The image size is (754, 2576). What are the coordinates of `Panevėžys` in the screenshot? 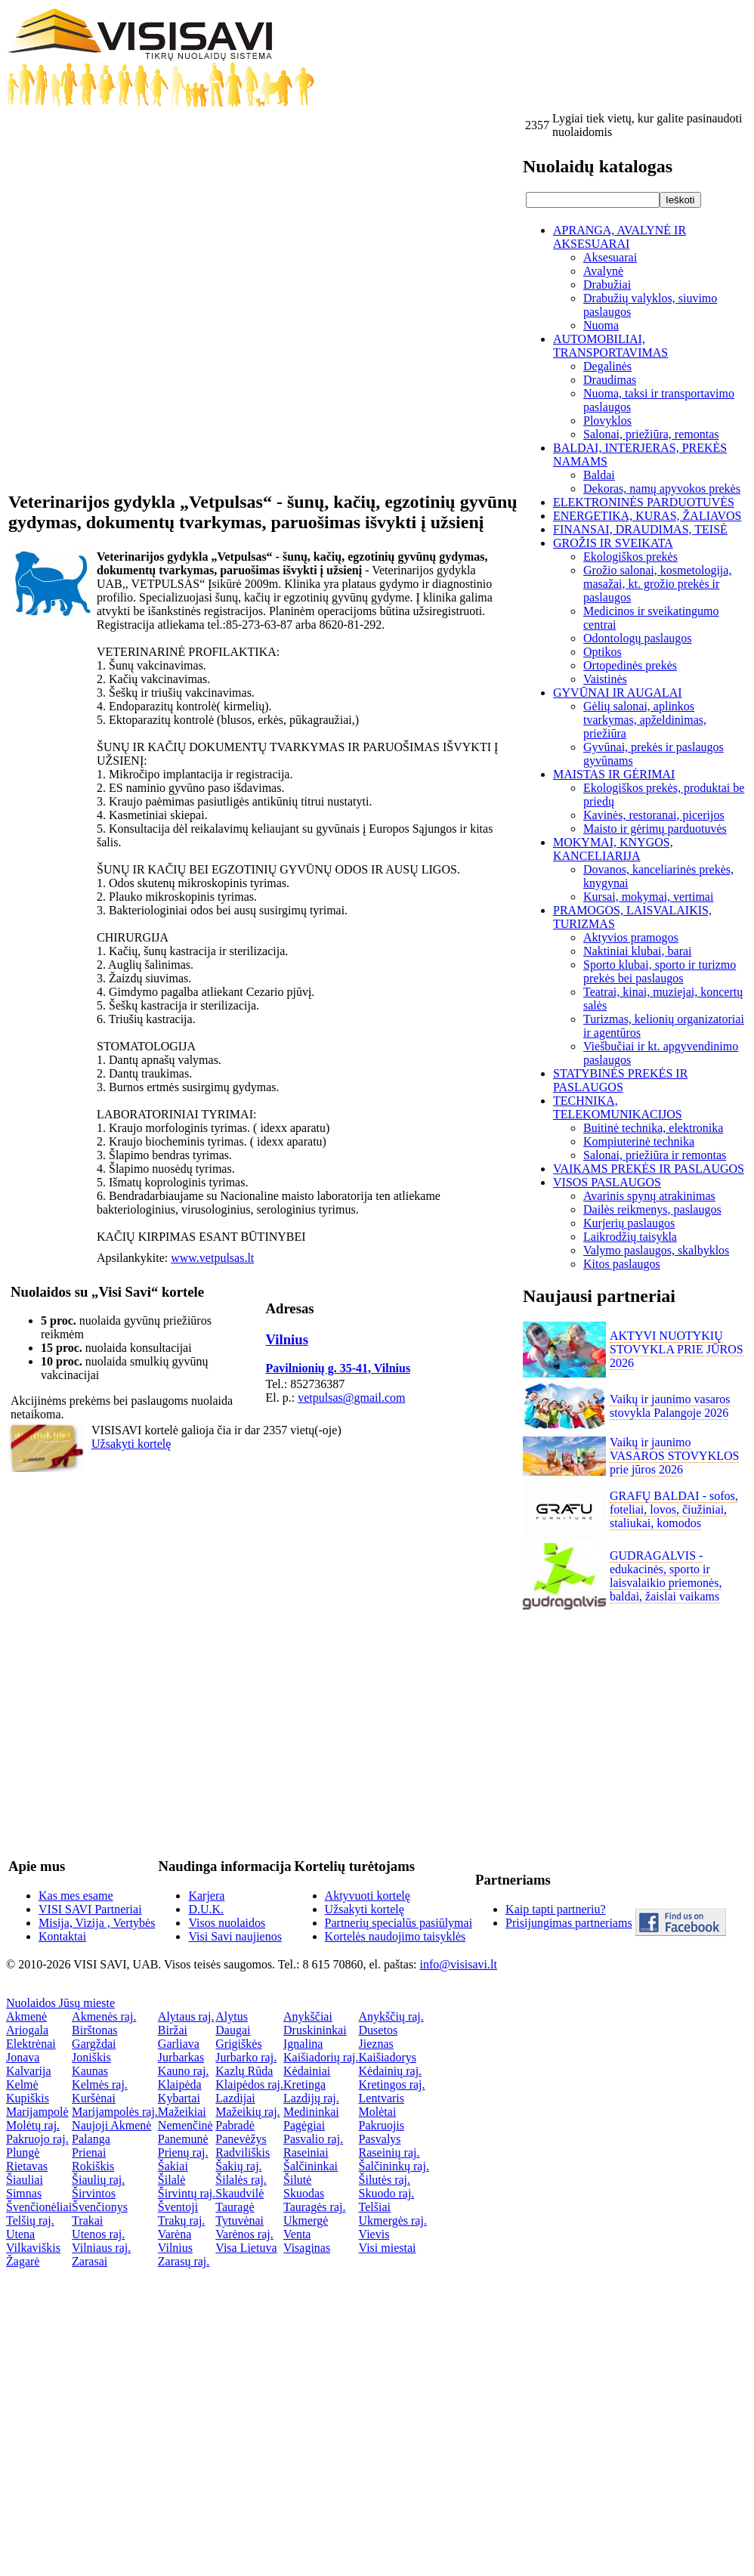 It's located at (241, 2138).